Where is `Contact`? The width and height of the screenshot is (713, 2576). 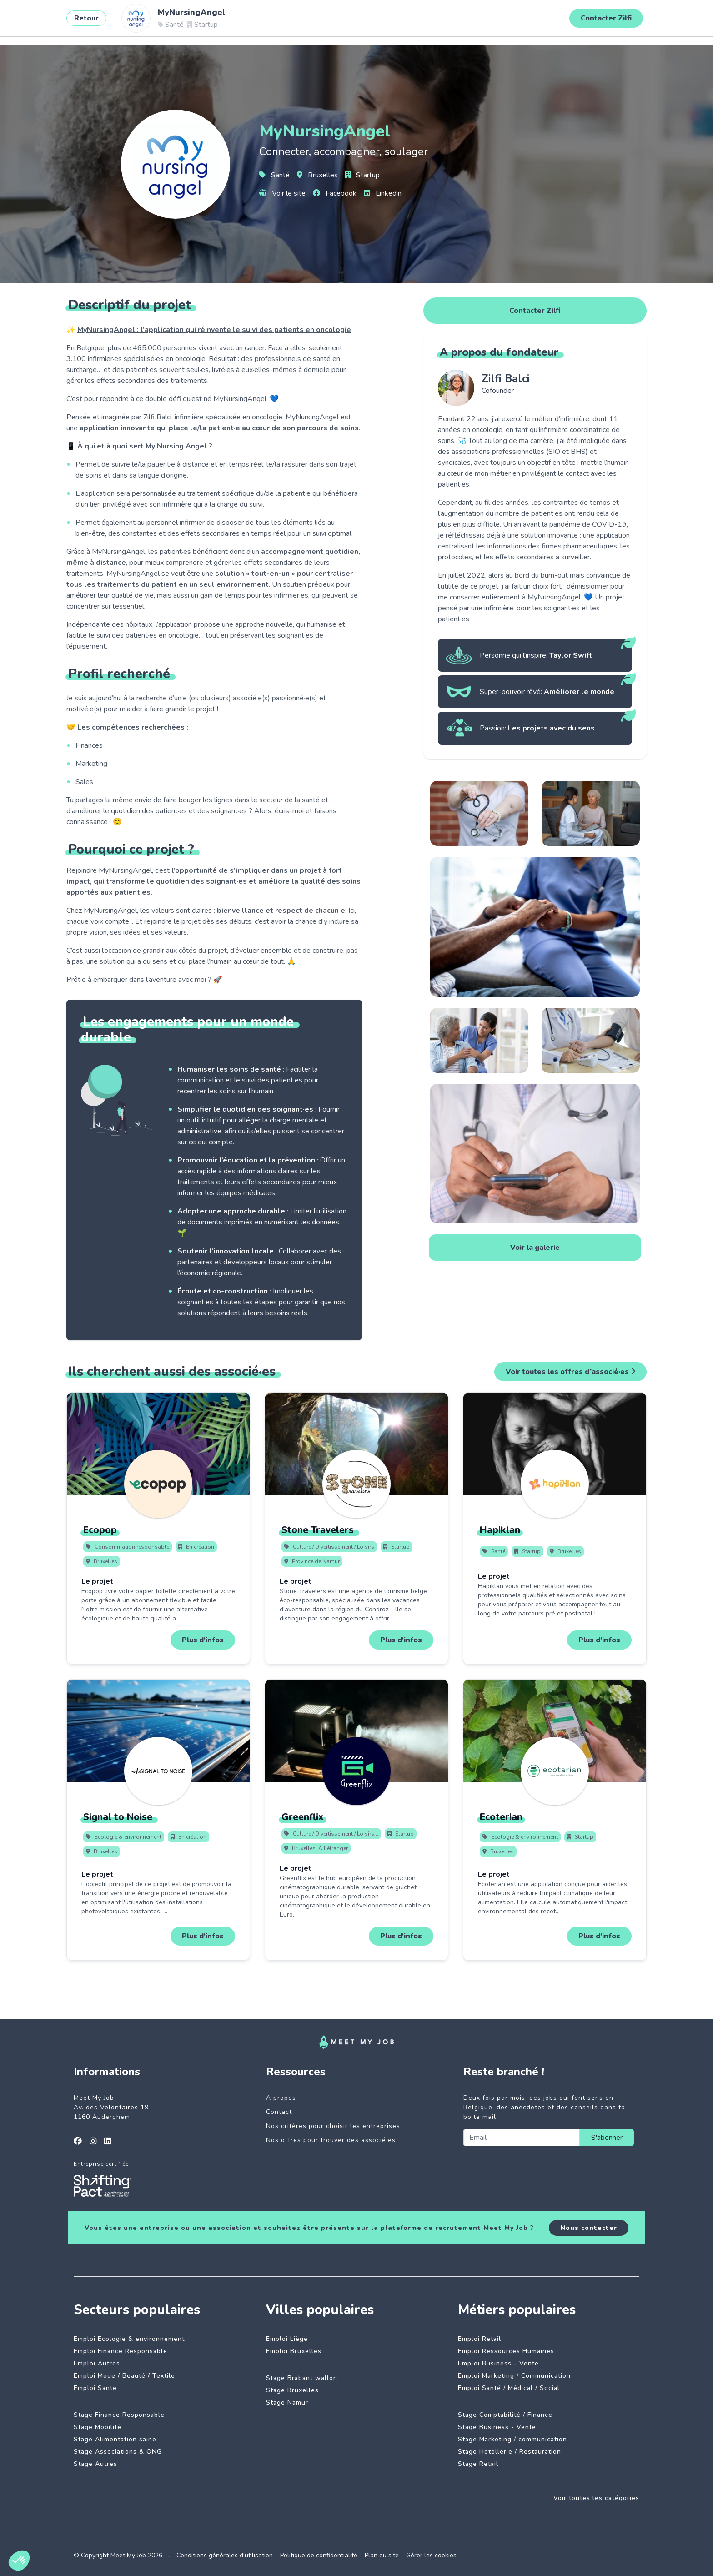
Contact is located at coordinates (279, 2112).